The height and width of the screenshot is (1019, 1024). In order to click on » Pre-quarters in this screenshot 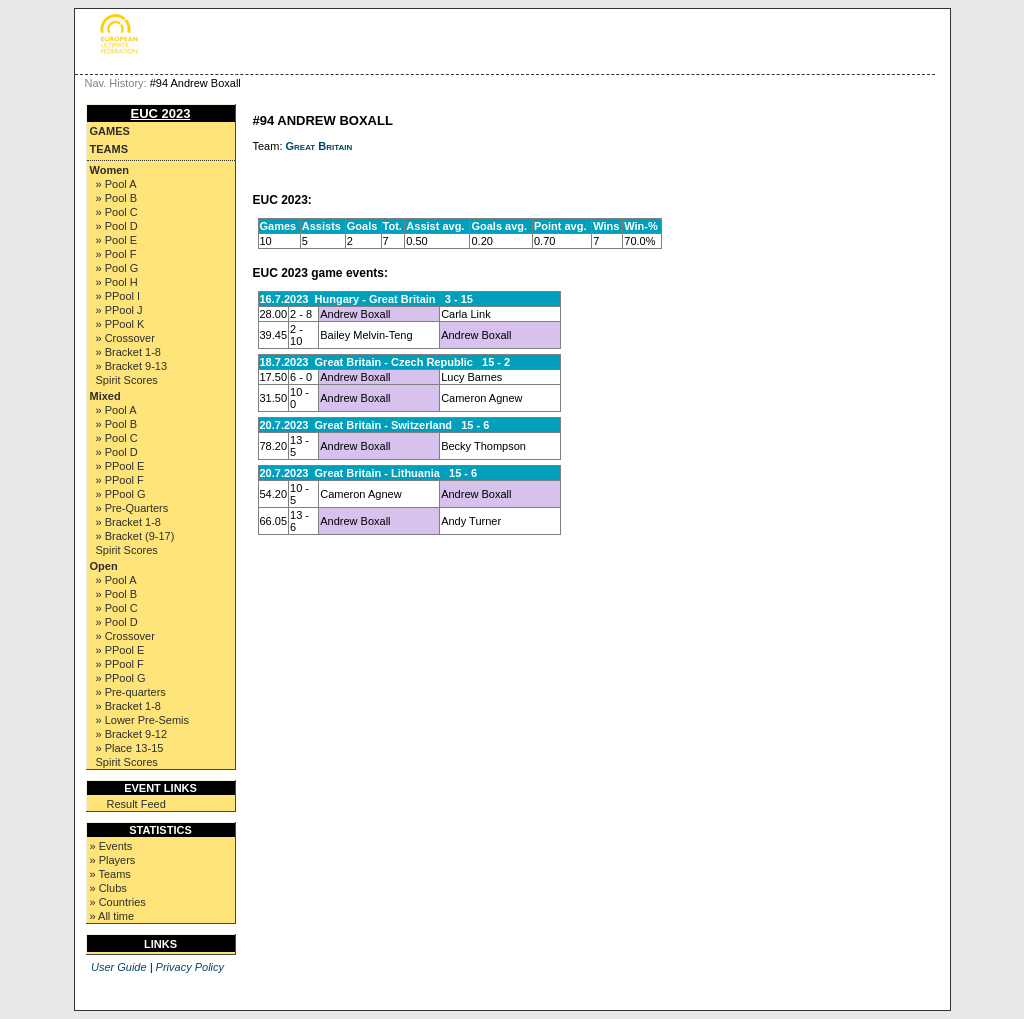, I will do `click(131, 692)`.